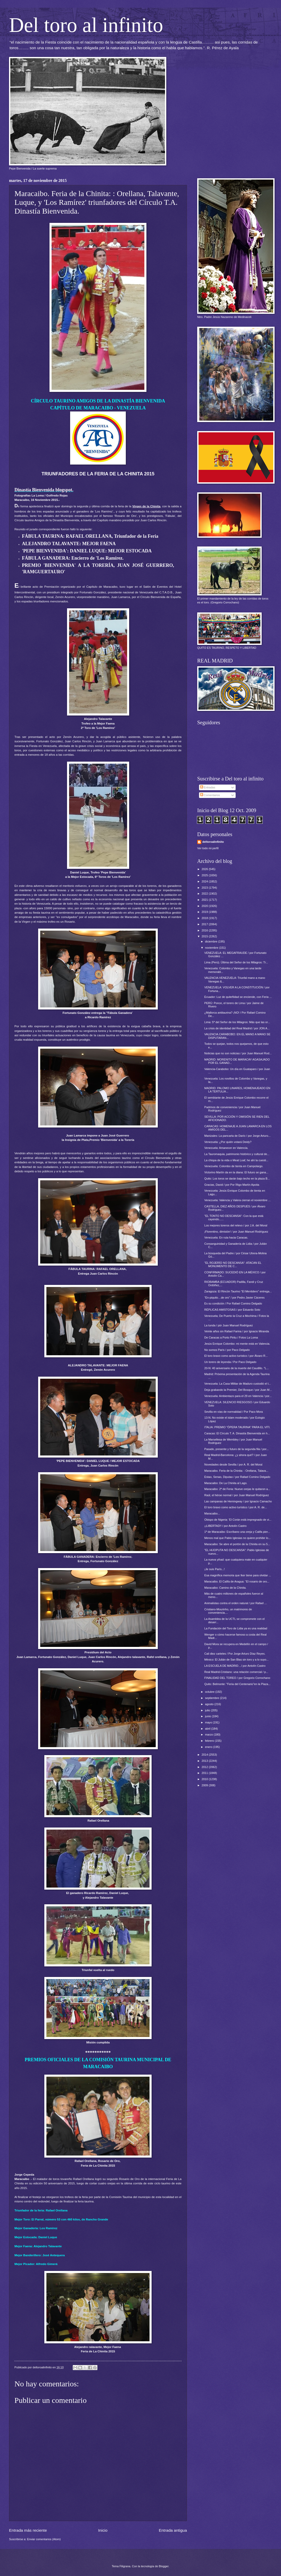 This screenshot has height=2576, width=281. I want to click on Venezuela: En ruta hacia Caracas., so click(226, 1237).